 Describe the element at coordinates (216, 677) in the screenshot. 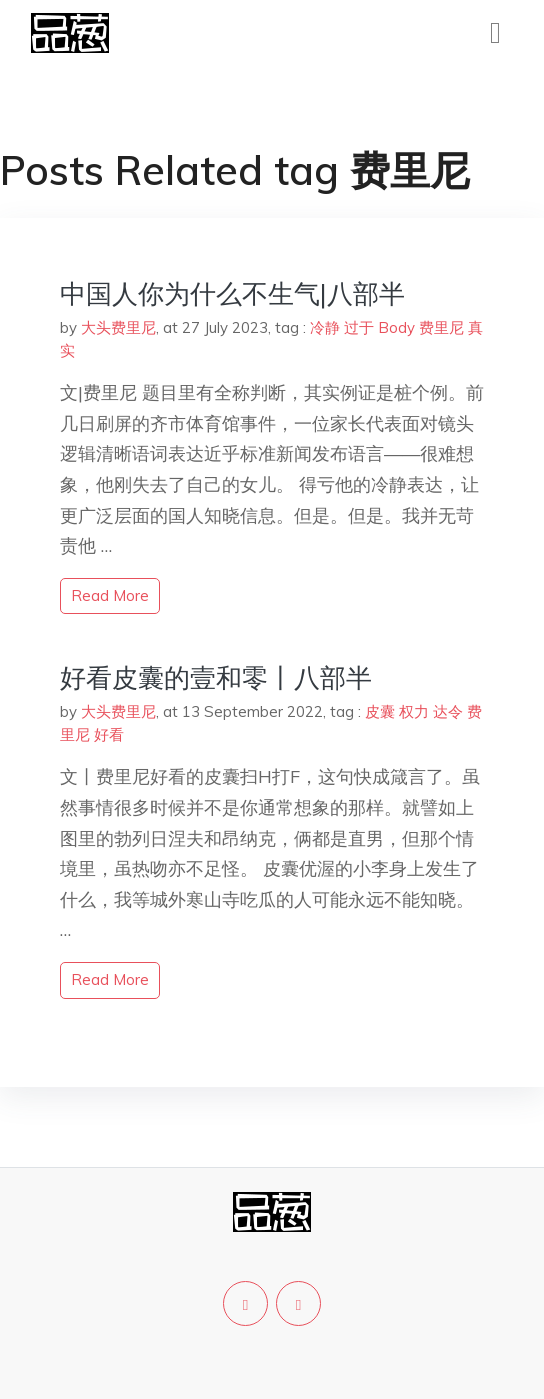

I see `好看皮囊的壹和零丨八部半` at that location.